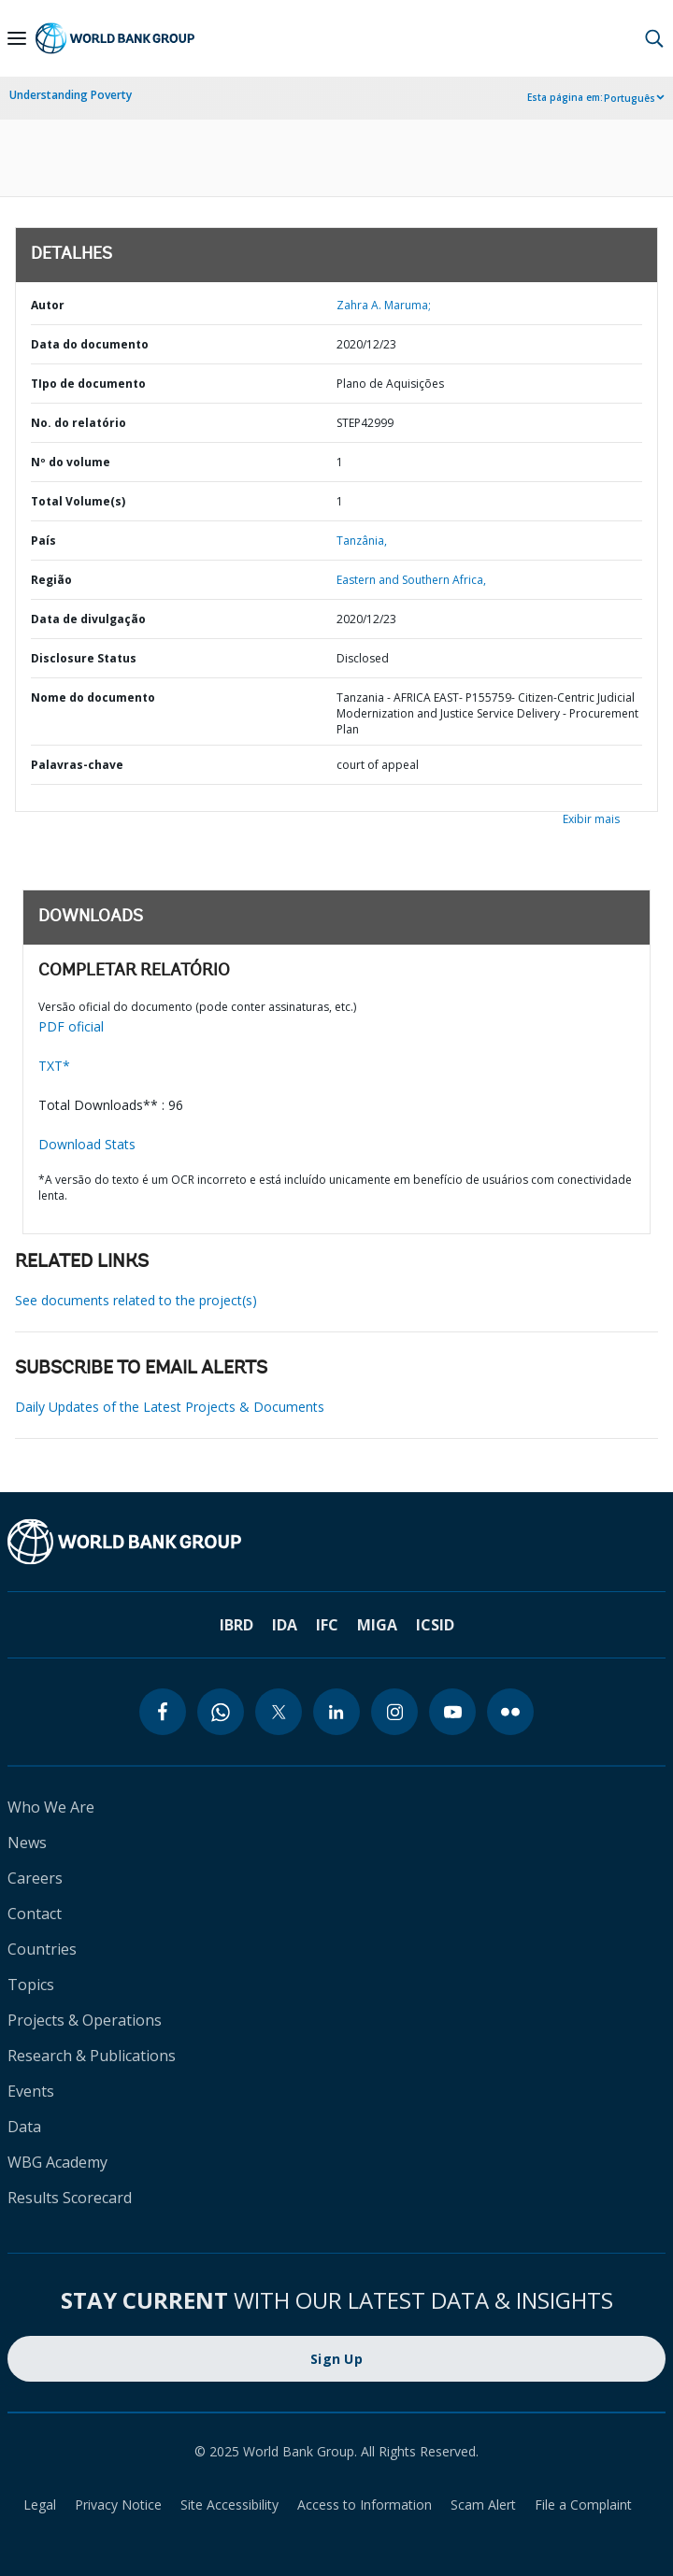 This screenshot has height=2576, width=673. What do you see at coordinates (169, 1407) in the screenshot?
I see `Daily Updates of the Latest Projects & Documents` at bounding box center [169, 1407].